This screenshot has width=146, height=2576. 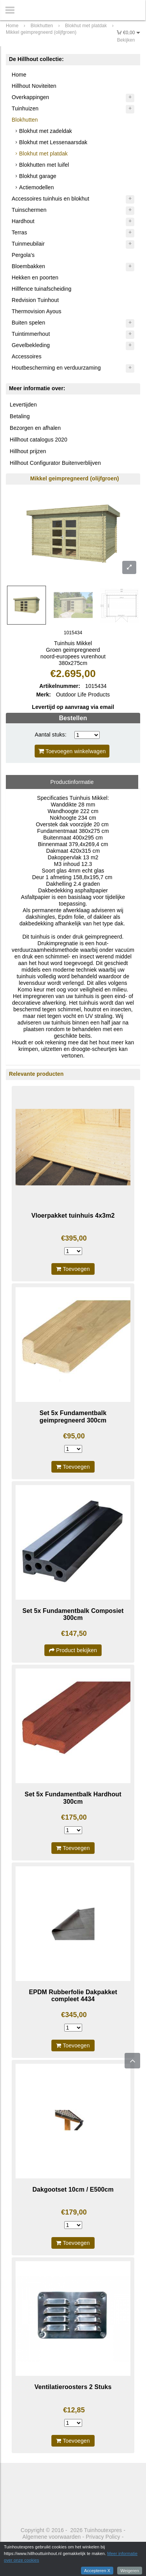 What do you see at coordinates (73, 2189) in the screenshot?
I see `Dakgootset 10cm / E500cm` at bounding box center [73, 2189].